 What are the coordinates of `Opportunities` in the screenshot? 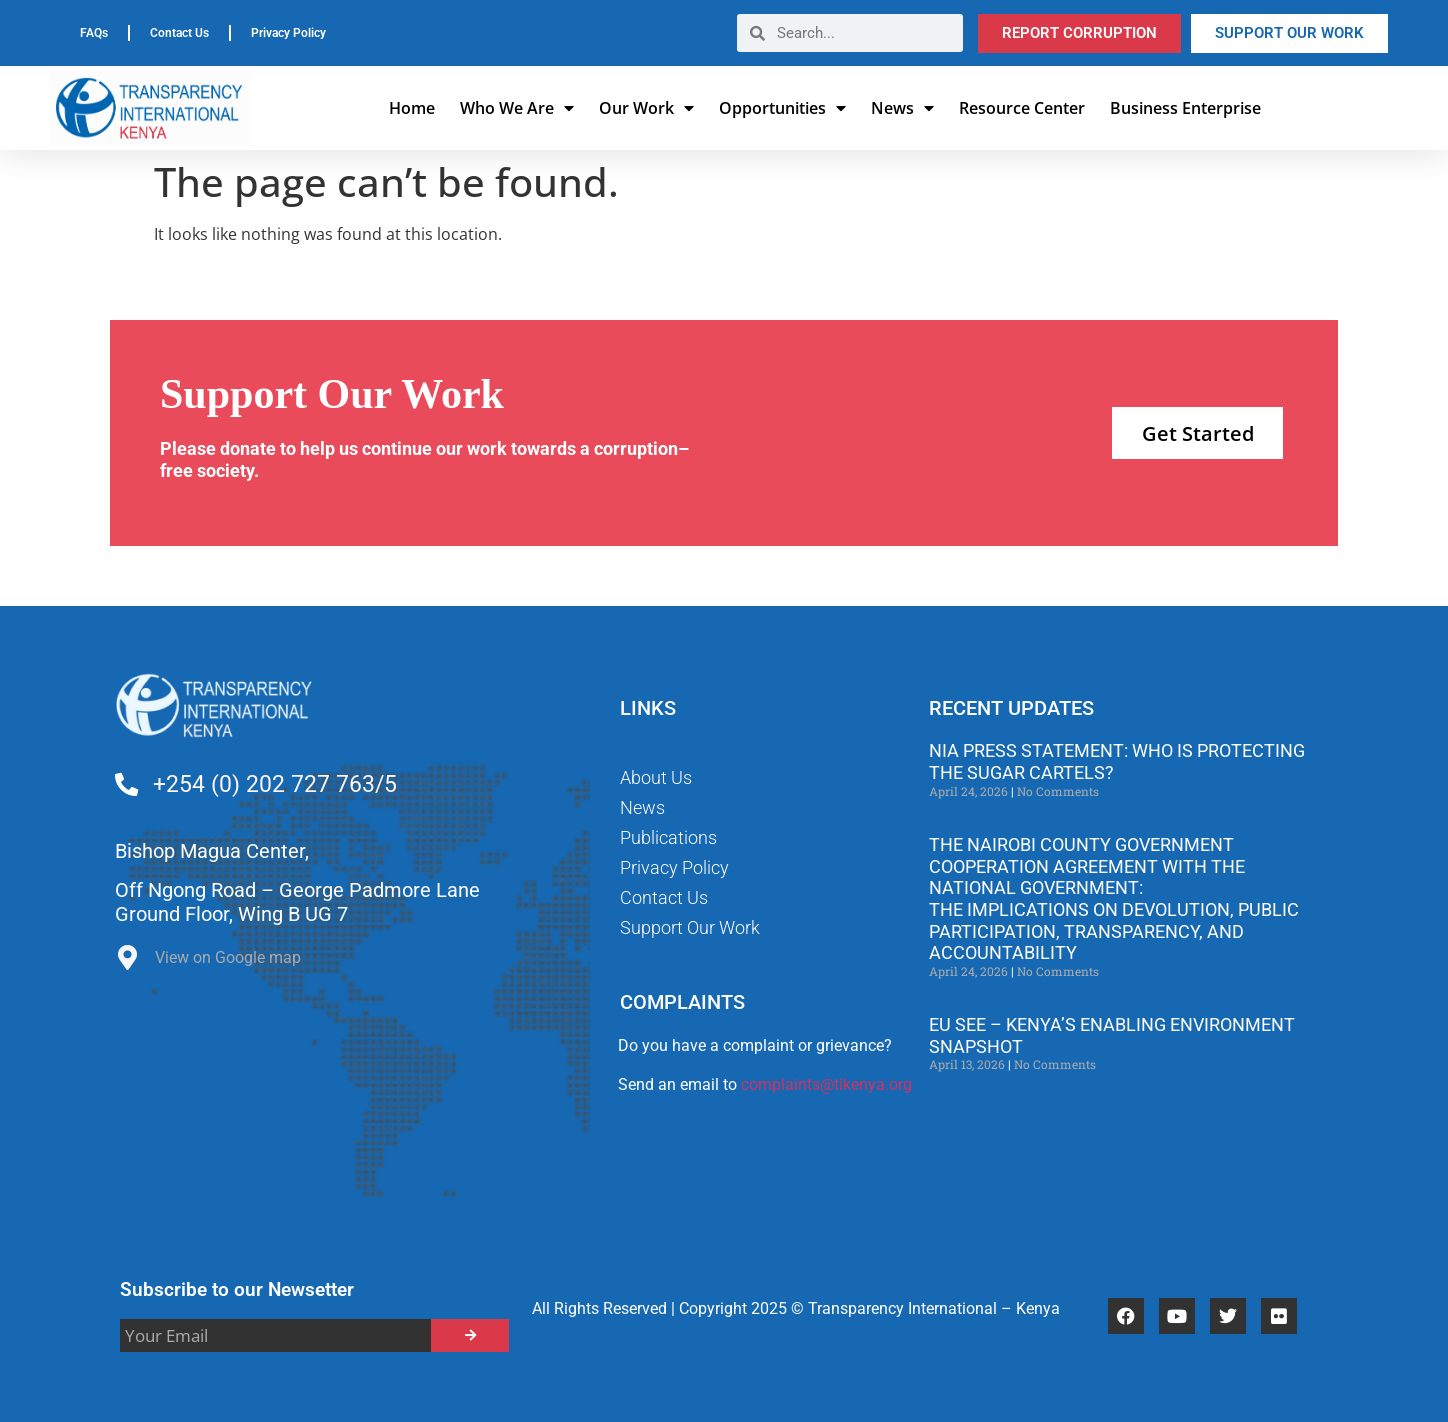 It's located at (782, 108).